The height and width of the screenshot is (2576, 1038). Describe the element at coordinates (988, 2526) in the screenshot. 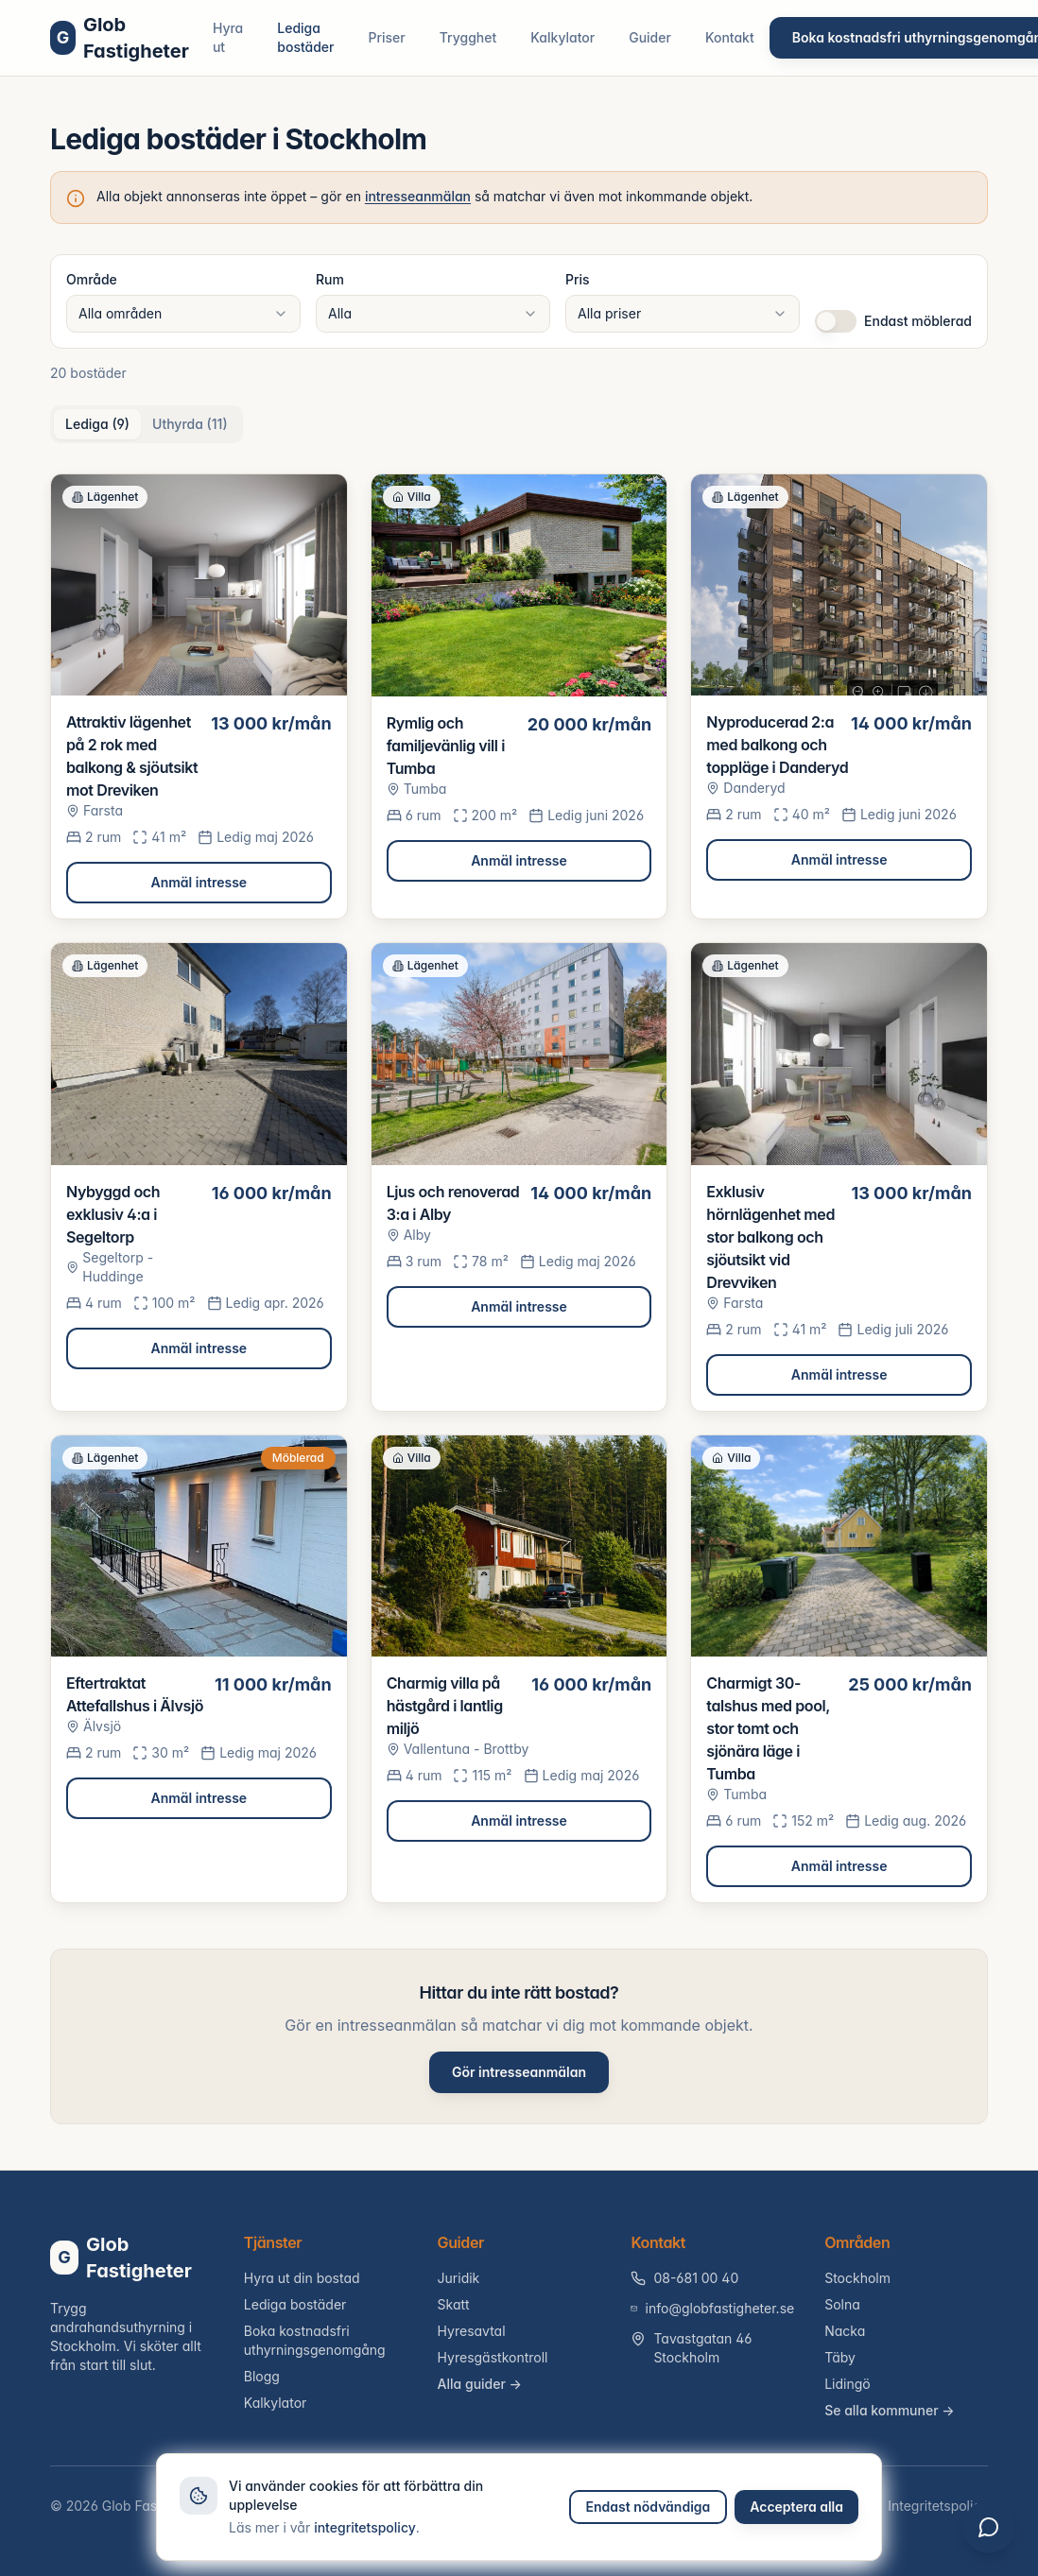

I see `[Öppna chatt]` at that location.